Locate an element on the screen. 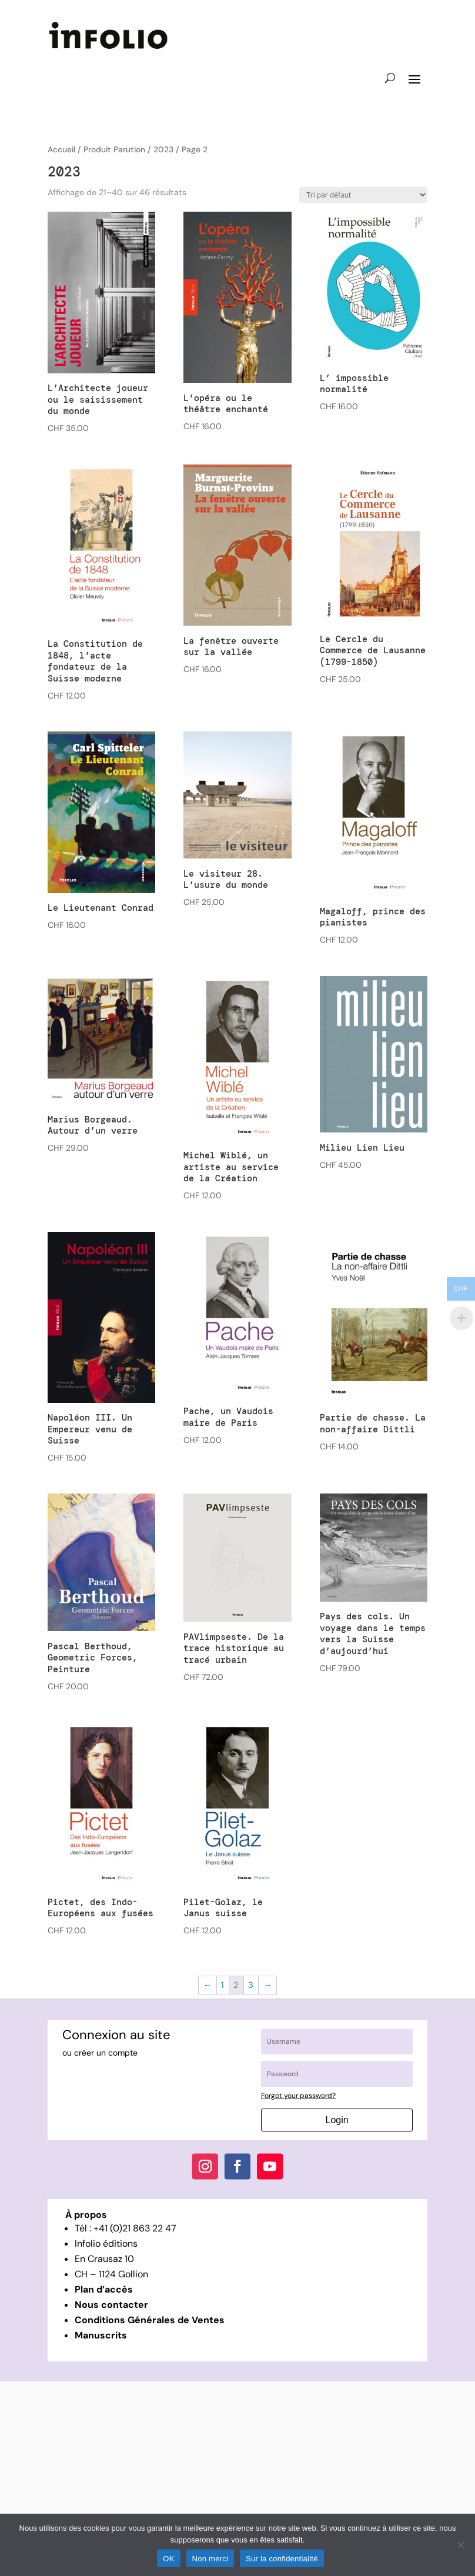 The height and width of the screenshot is (2576, 475). Non merci is located at coordinates (210, 2558).